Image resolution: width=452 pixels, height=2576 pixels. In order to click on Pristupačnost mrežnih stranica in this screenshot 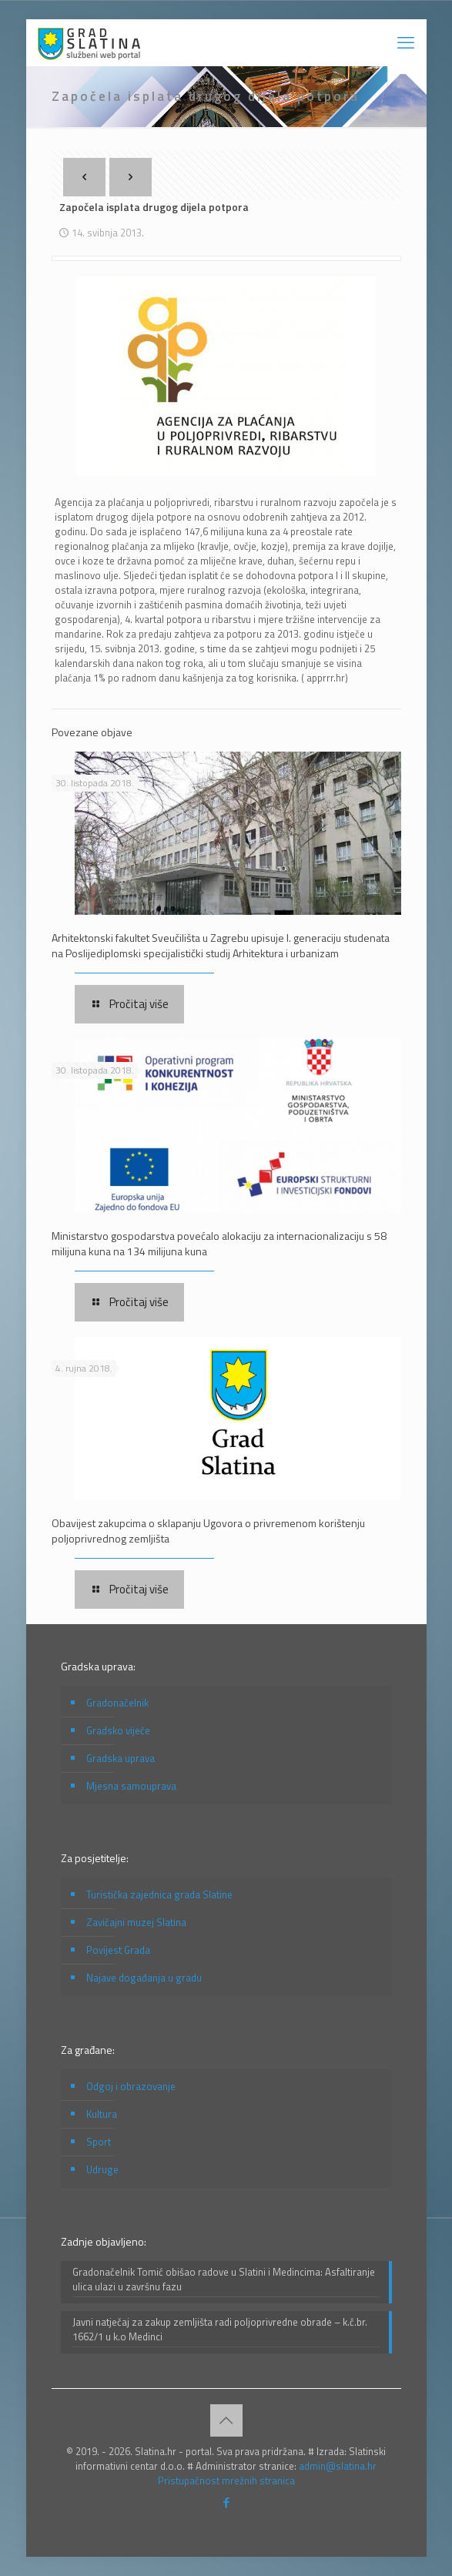, I will do `click(226, 2480)`.